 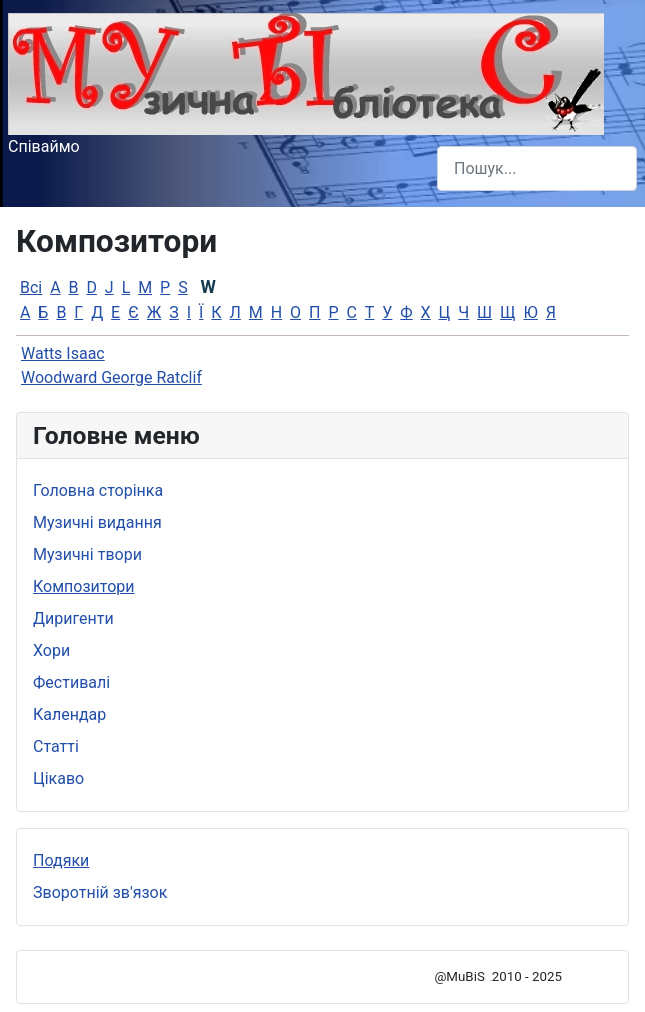 What do you see at coordinates (100, 892) in the screenshot?
I see `Зворотній зв'язок` at bounding box center [100, 892].